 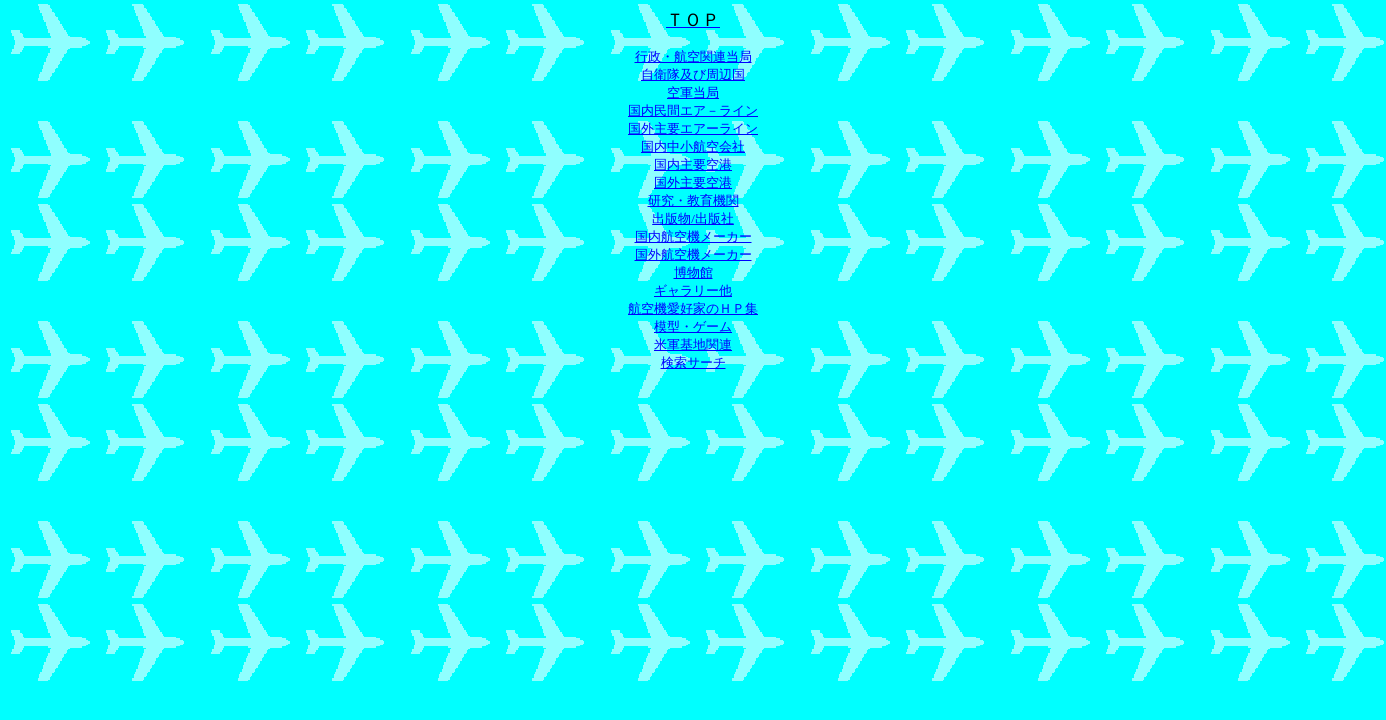 I want to click on 国内航空機メーカー, so click(x=693, y=236).